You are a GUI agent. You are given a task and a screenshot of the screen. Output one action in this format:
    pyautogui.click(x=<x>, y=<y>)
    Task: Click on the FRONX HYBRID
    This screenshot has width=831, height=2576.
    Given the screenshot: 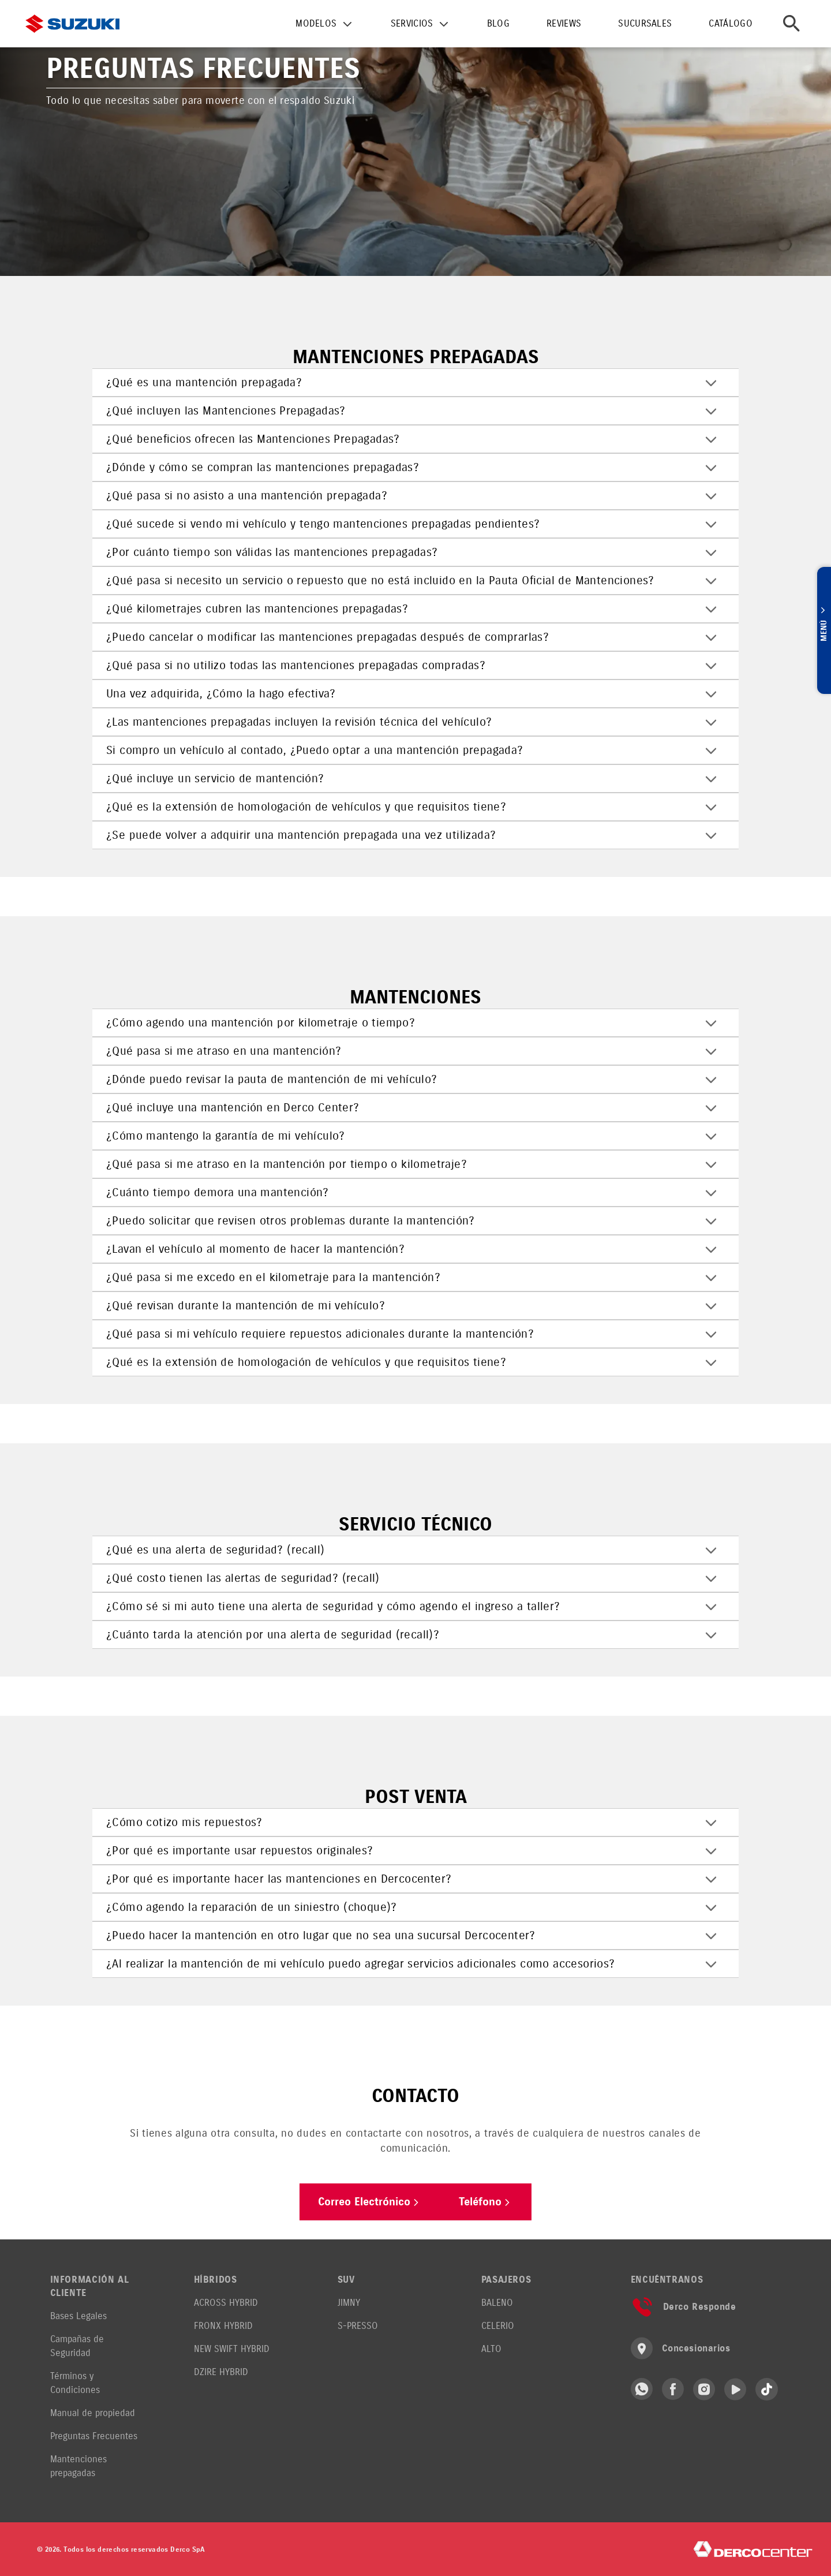 What is the action you would take?
    pyautogui.click(x=223, y=2325)
    